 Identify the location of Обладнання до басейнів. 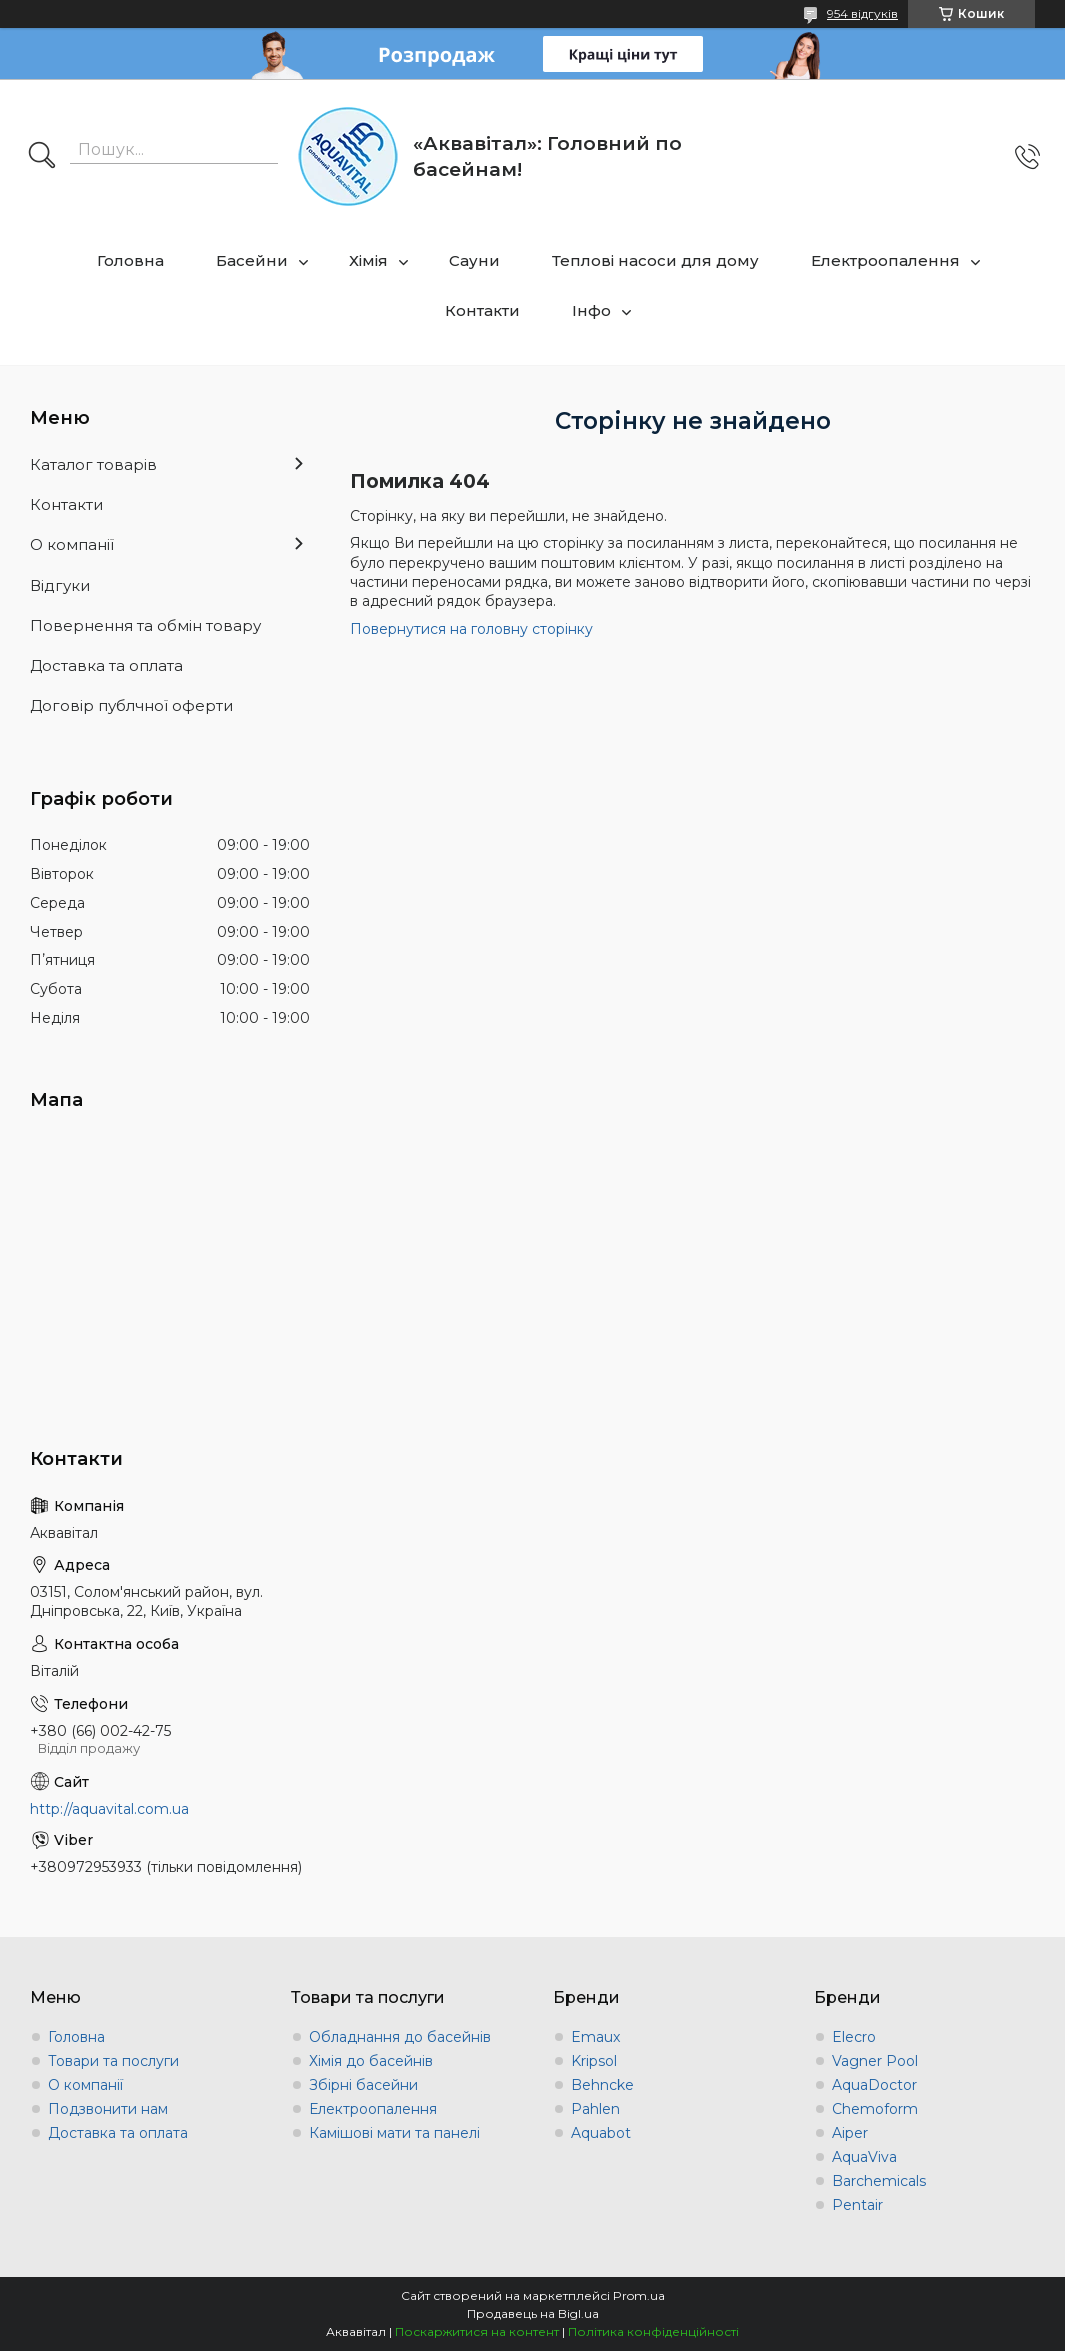
(400, 2037).